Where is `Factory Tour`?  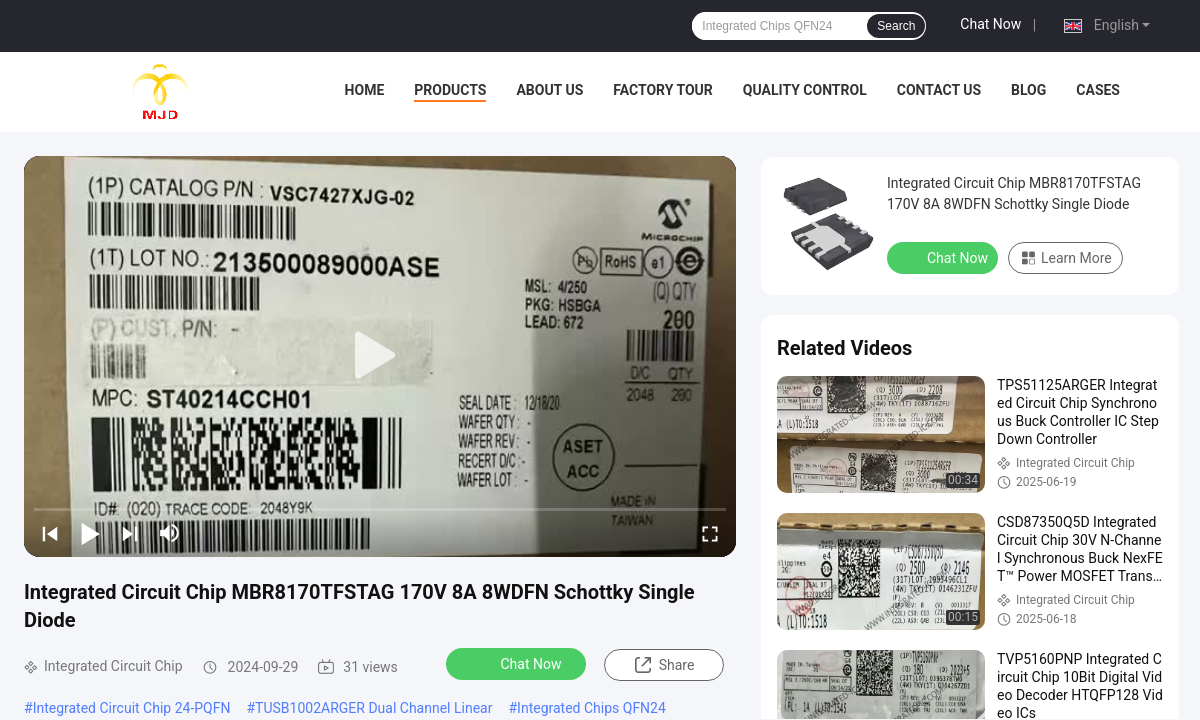 Factory Tour is located at coordinates (663, 90).